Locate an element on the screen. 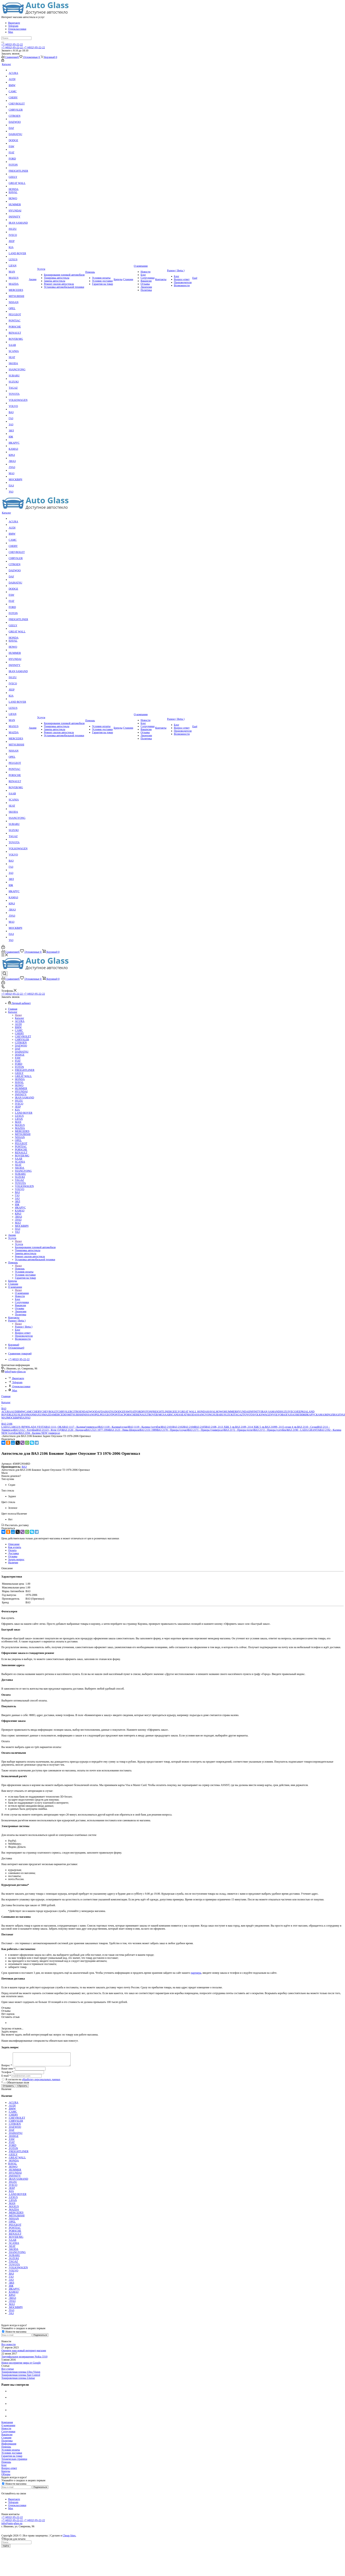 The width and height of the screenshot is (345, 2576). info@auto-glass.su is located at coordinates (15, 1371).